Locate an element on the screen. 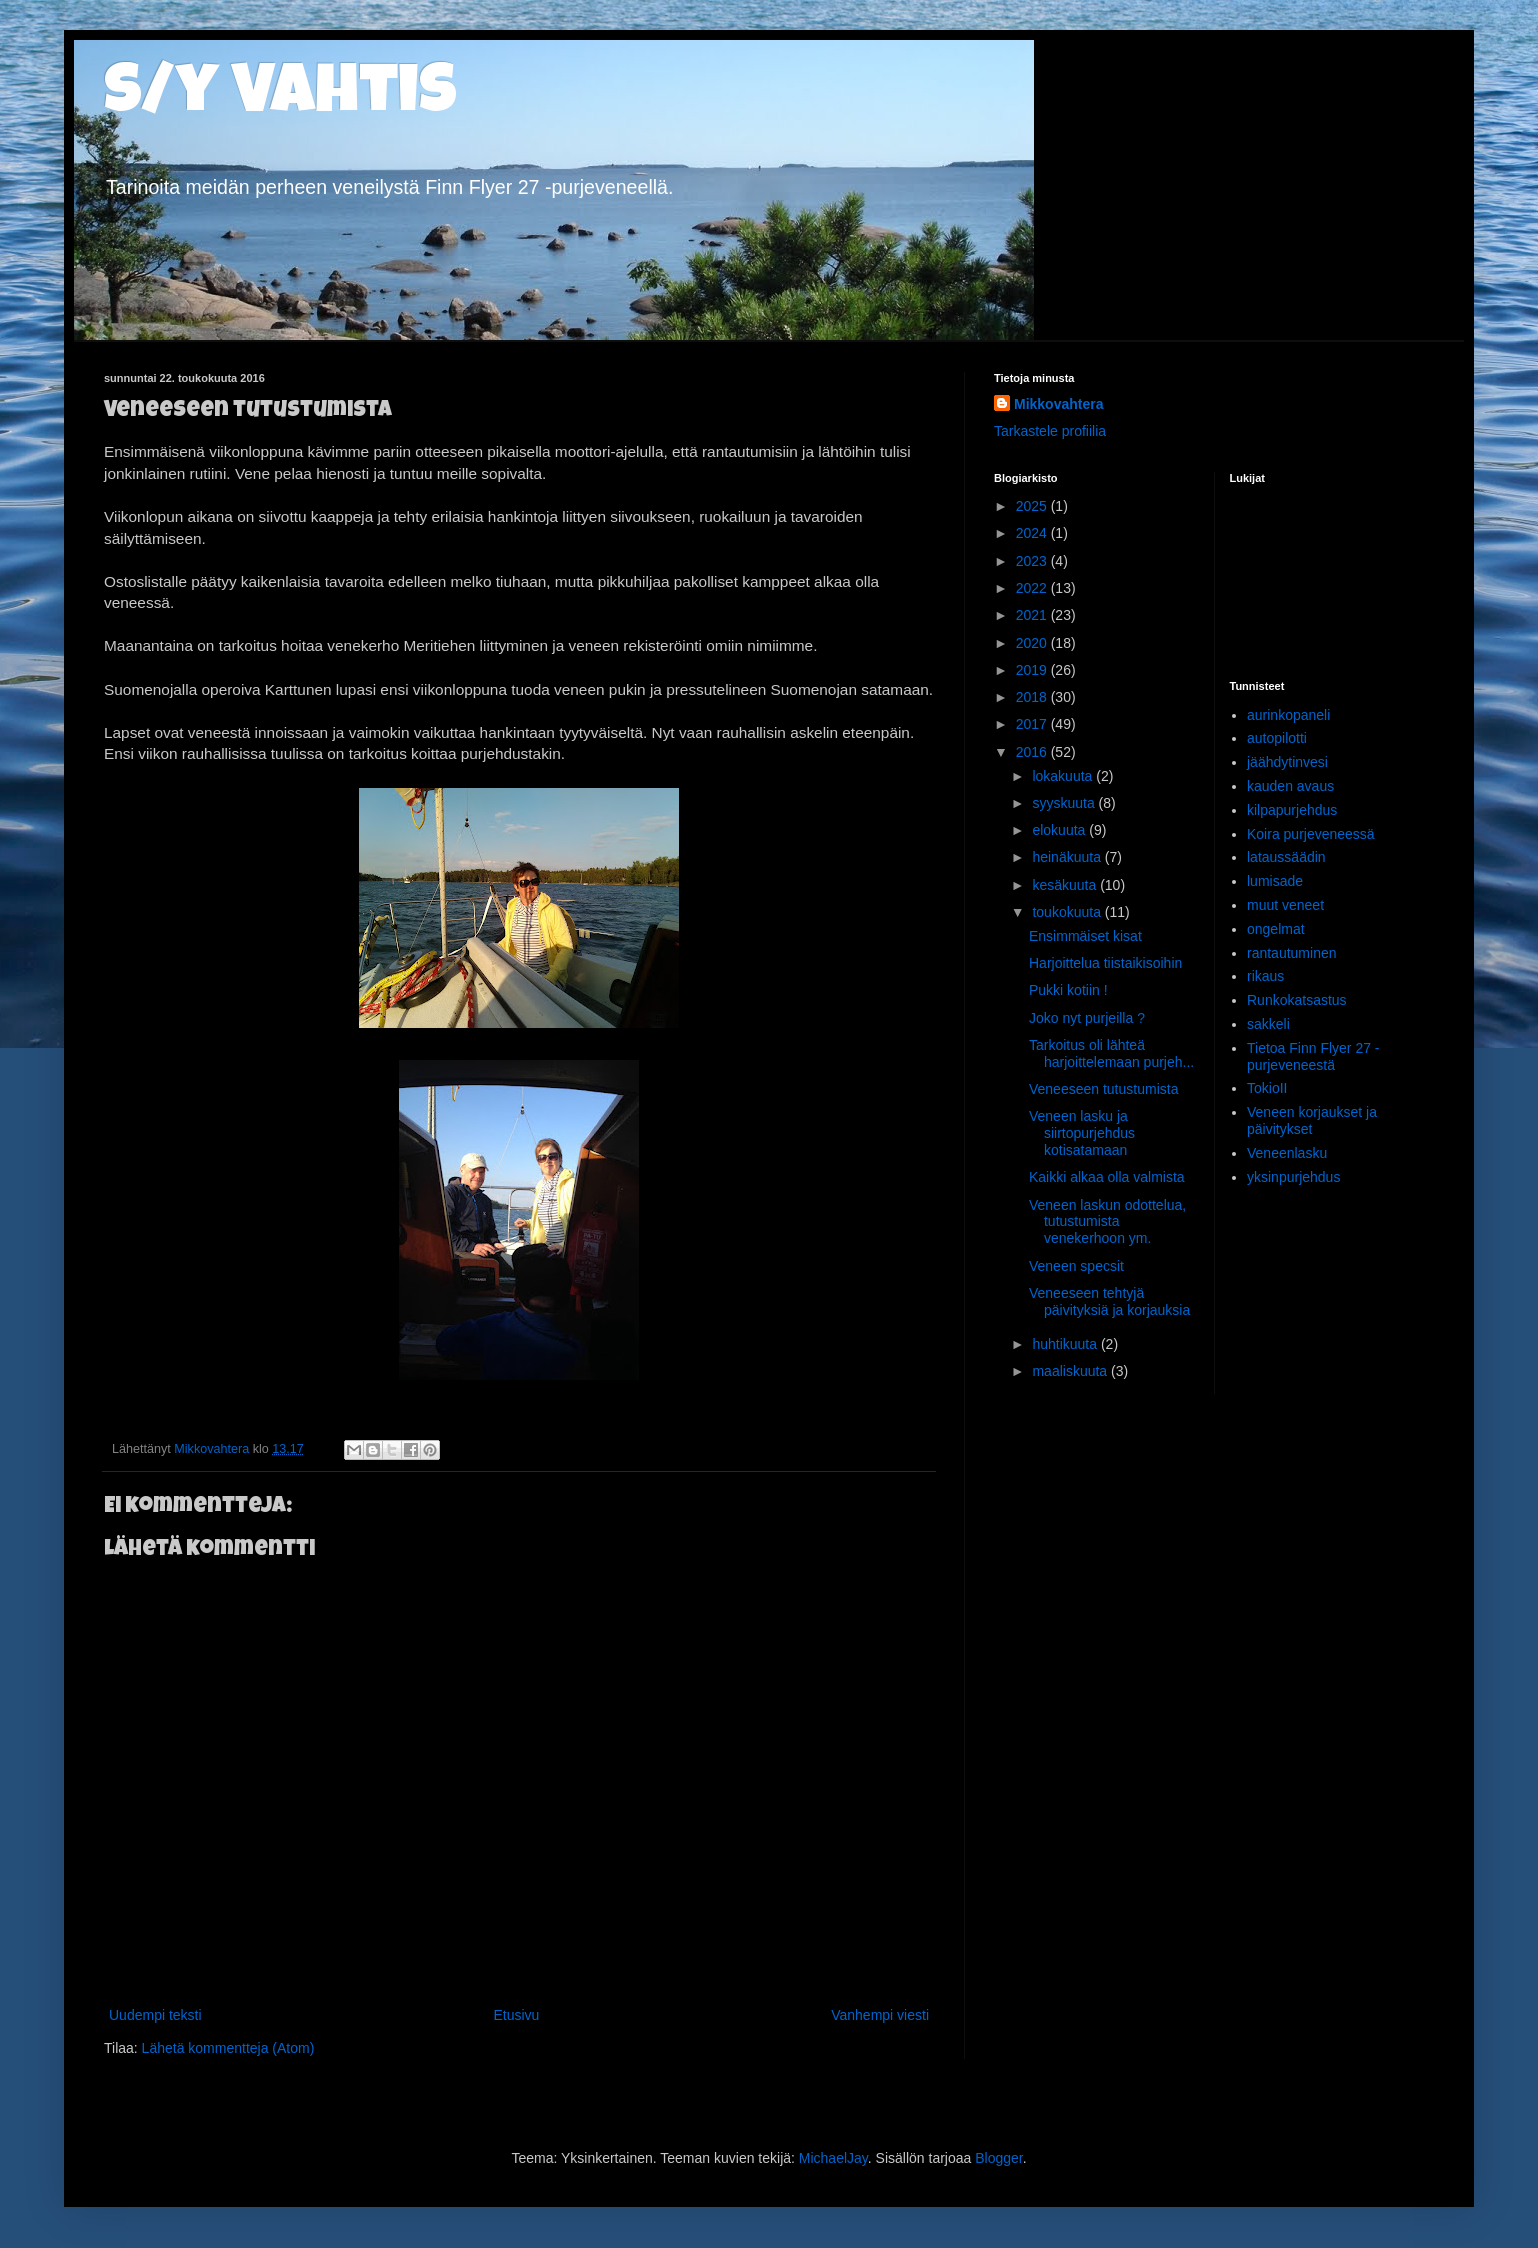 This screenshot has width=1538, height=2248. Kaikki alkaa olla valmista is located at coordinates (1107, 1177).